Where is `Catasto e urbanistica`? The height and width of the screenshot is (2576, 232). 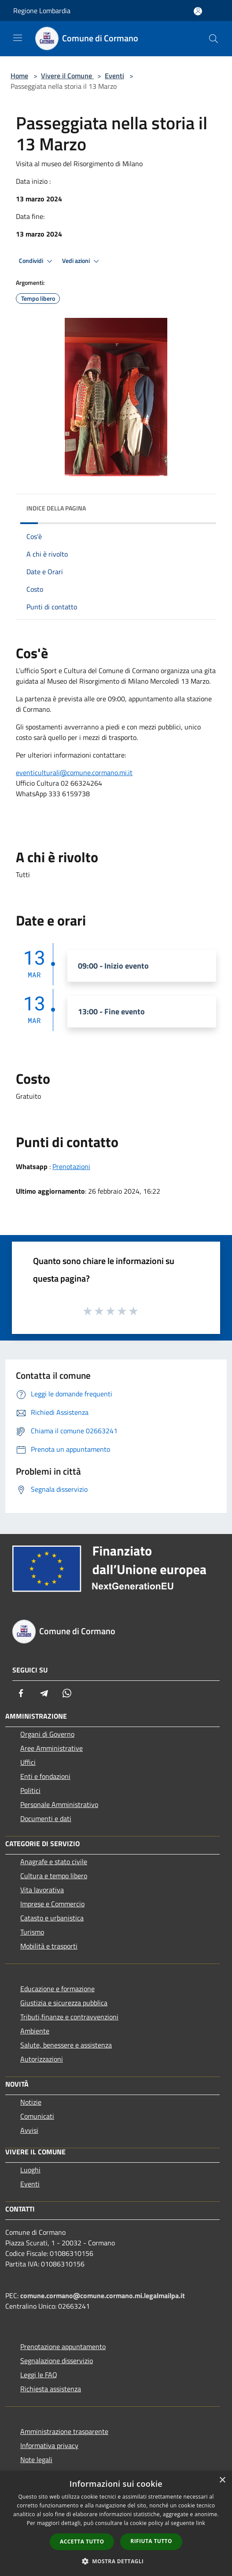
Catasto e urbanistica is located at coordinates (52, 1918).